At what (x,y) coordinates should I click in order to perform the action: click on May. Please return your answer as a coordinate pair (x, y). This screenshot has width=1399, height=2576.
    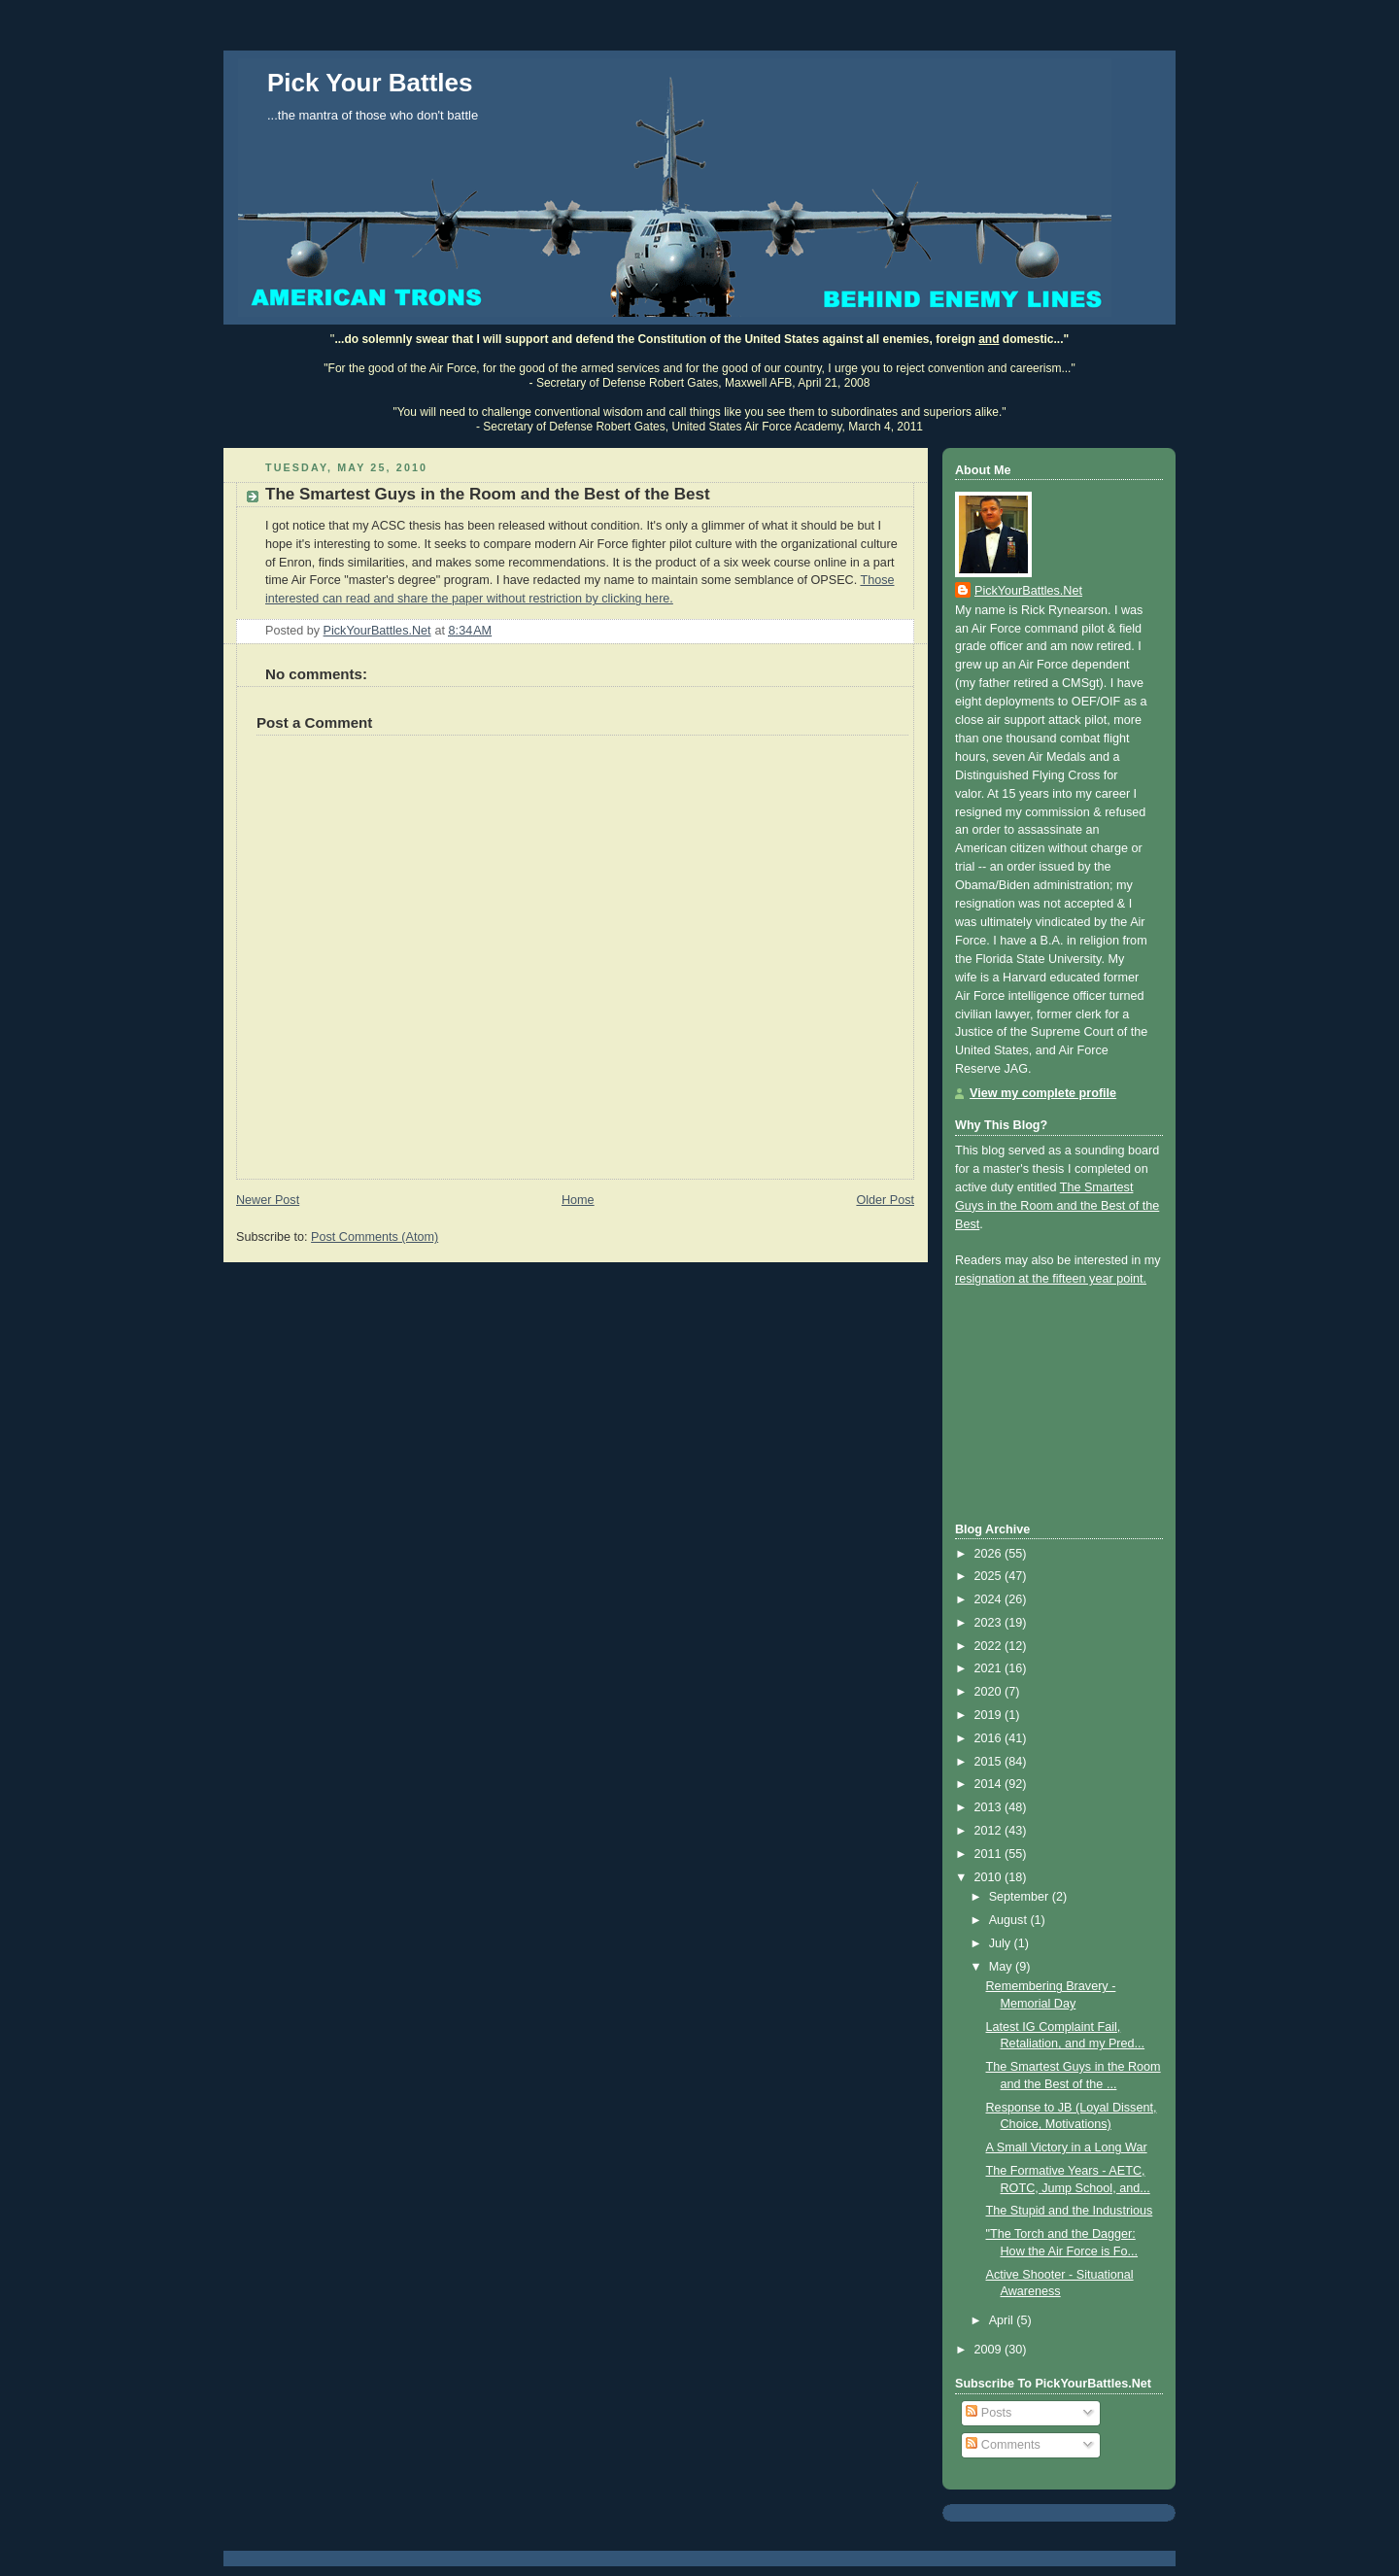
    Looking at the image, I should click on (1002, 1967).